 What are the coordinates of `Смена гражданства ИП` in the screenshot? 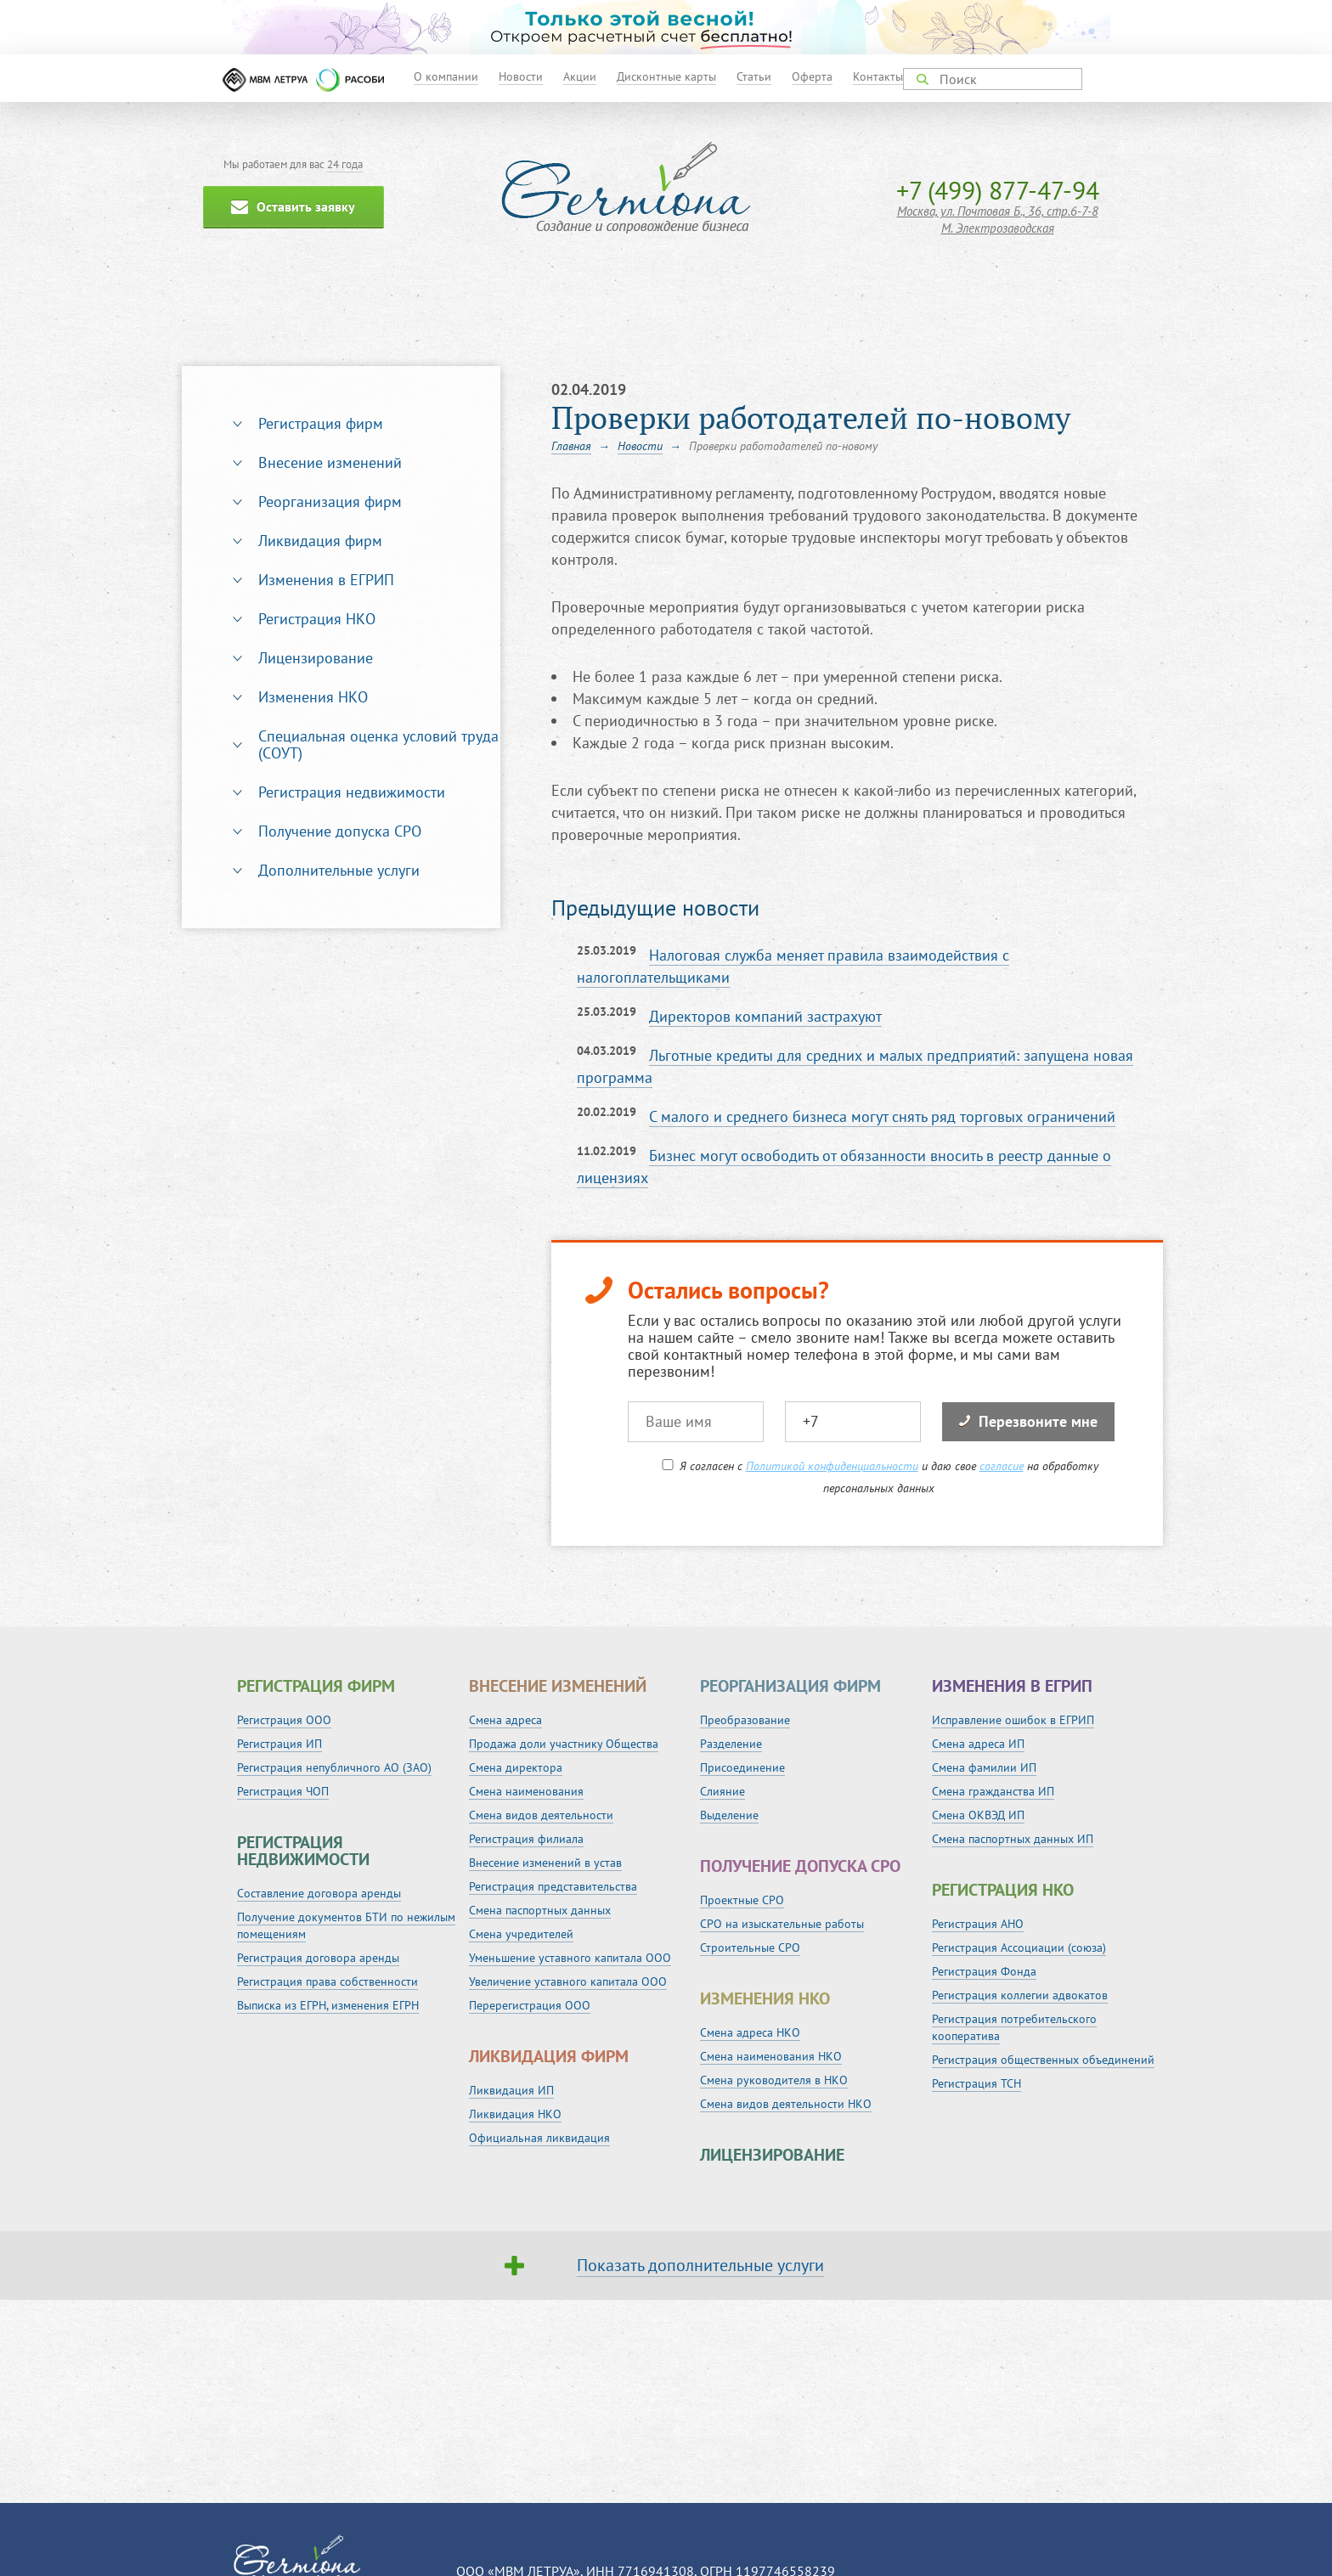 It's located at (993, 1791).